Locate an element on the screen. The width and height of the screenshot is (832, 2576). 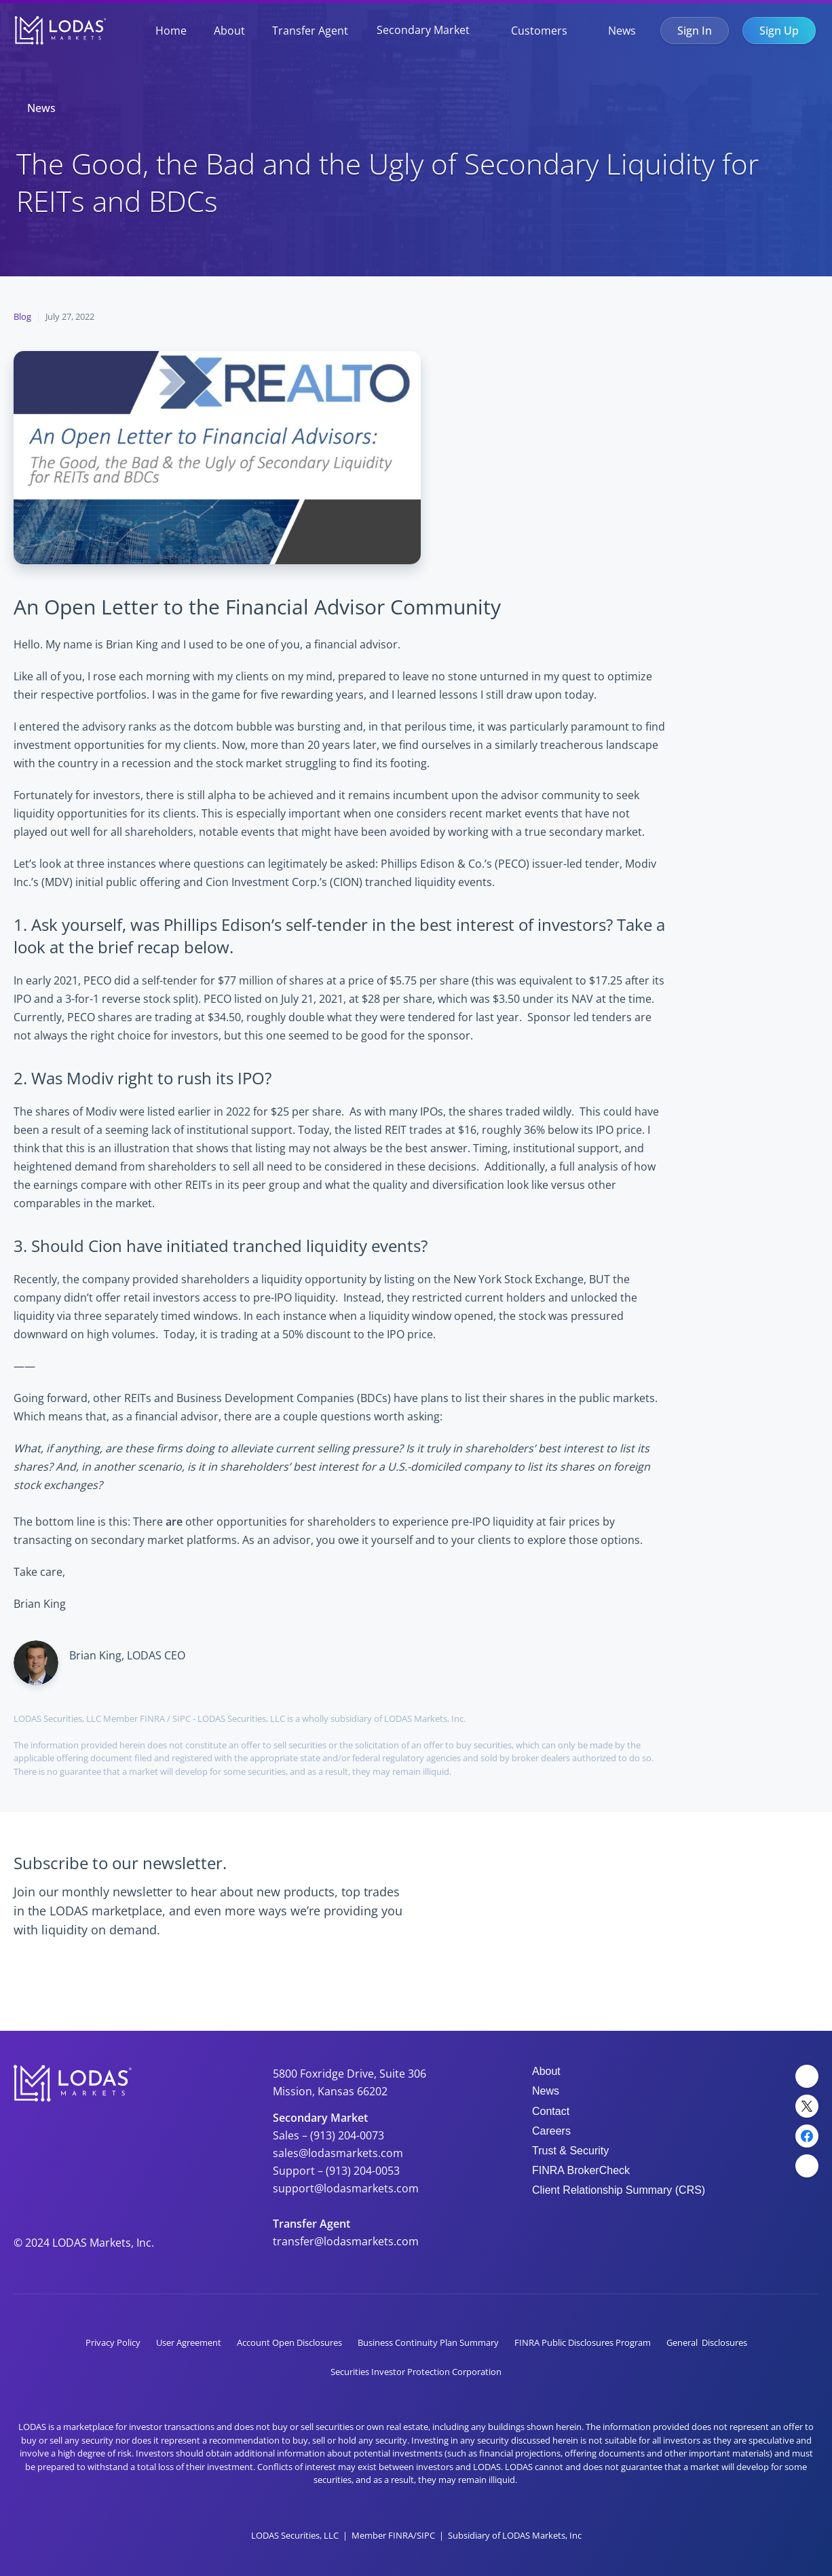
[YouTube Link] is located at coordinates (806, 2165).